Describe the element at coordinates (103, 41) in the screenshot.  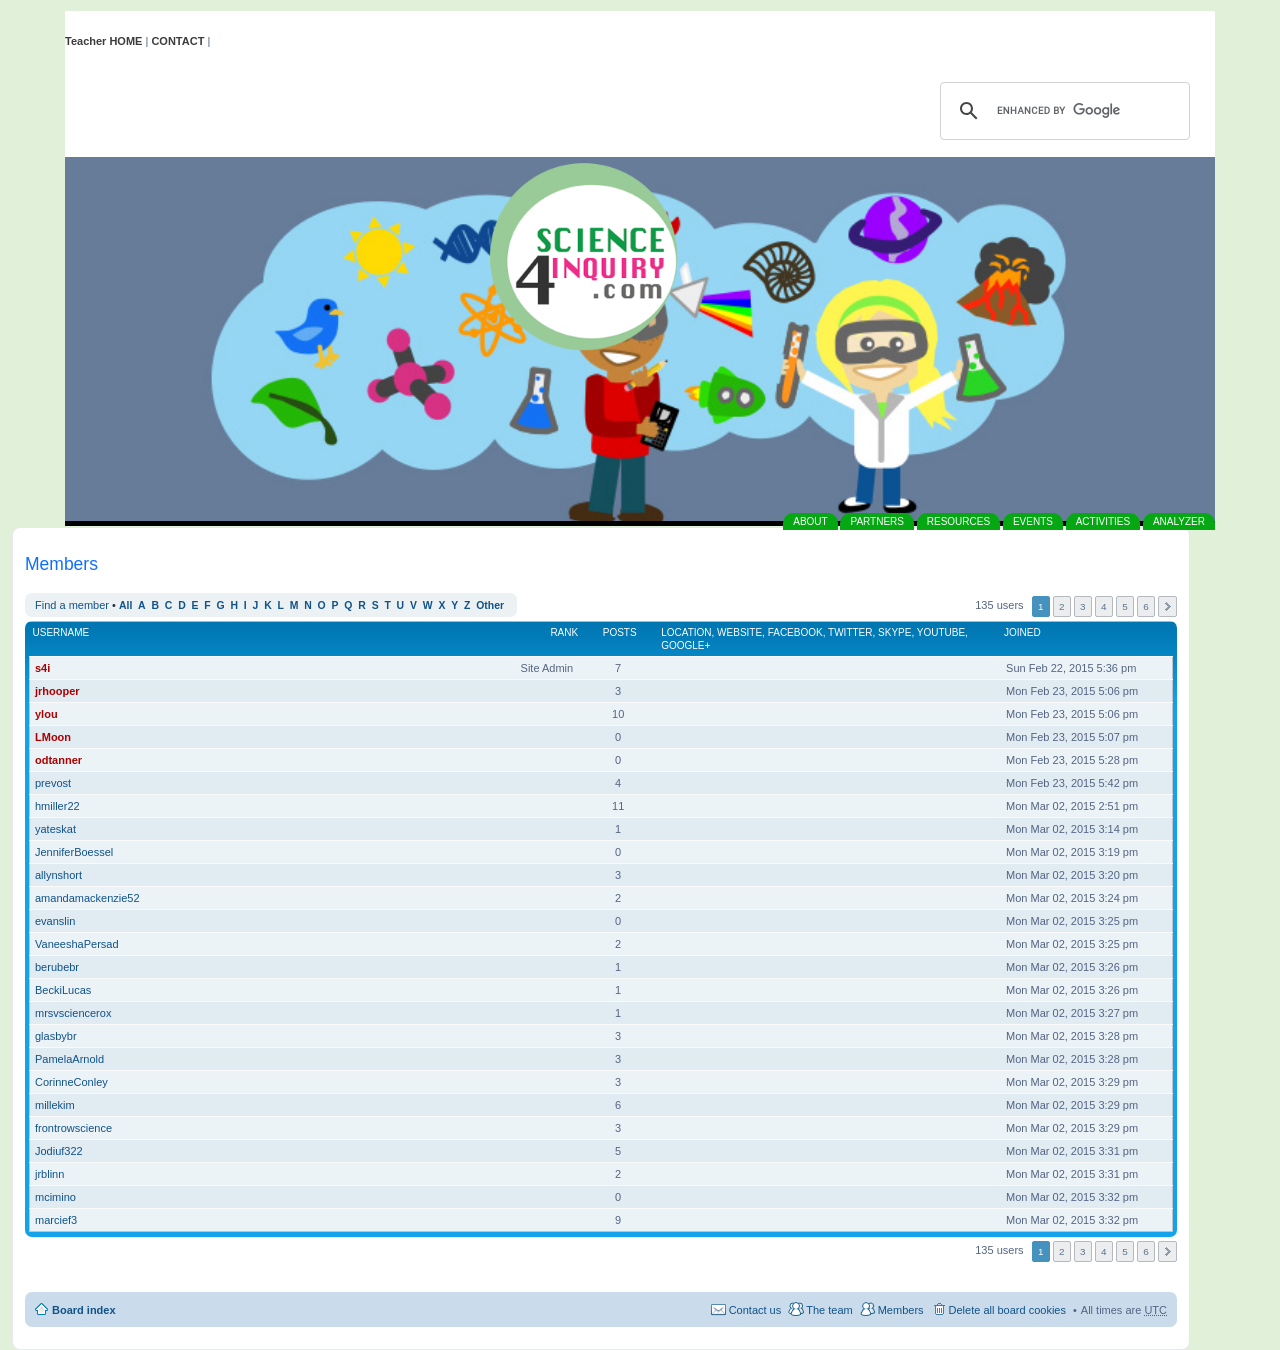
I see `Teacher HOME` at that location.